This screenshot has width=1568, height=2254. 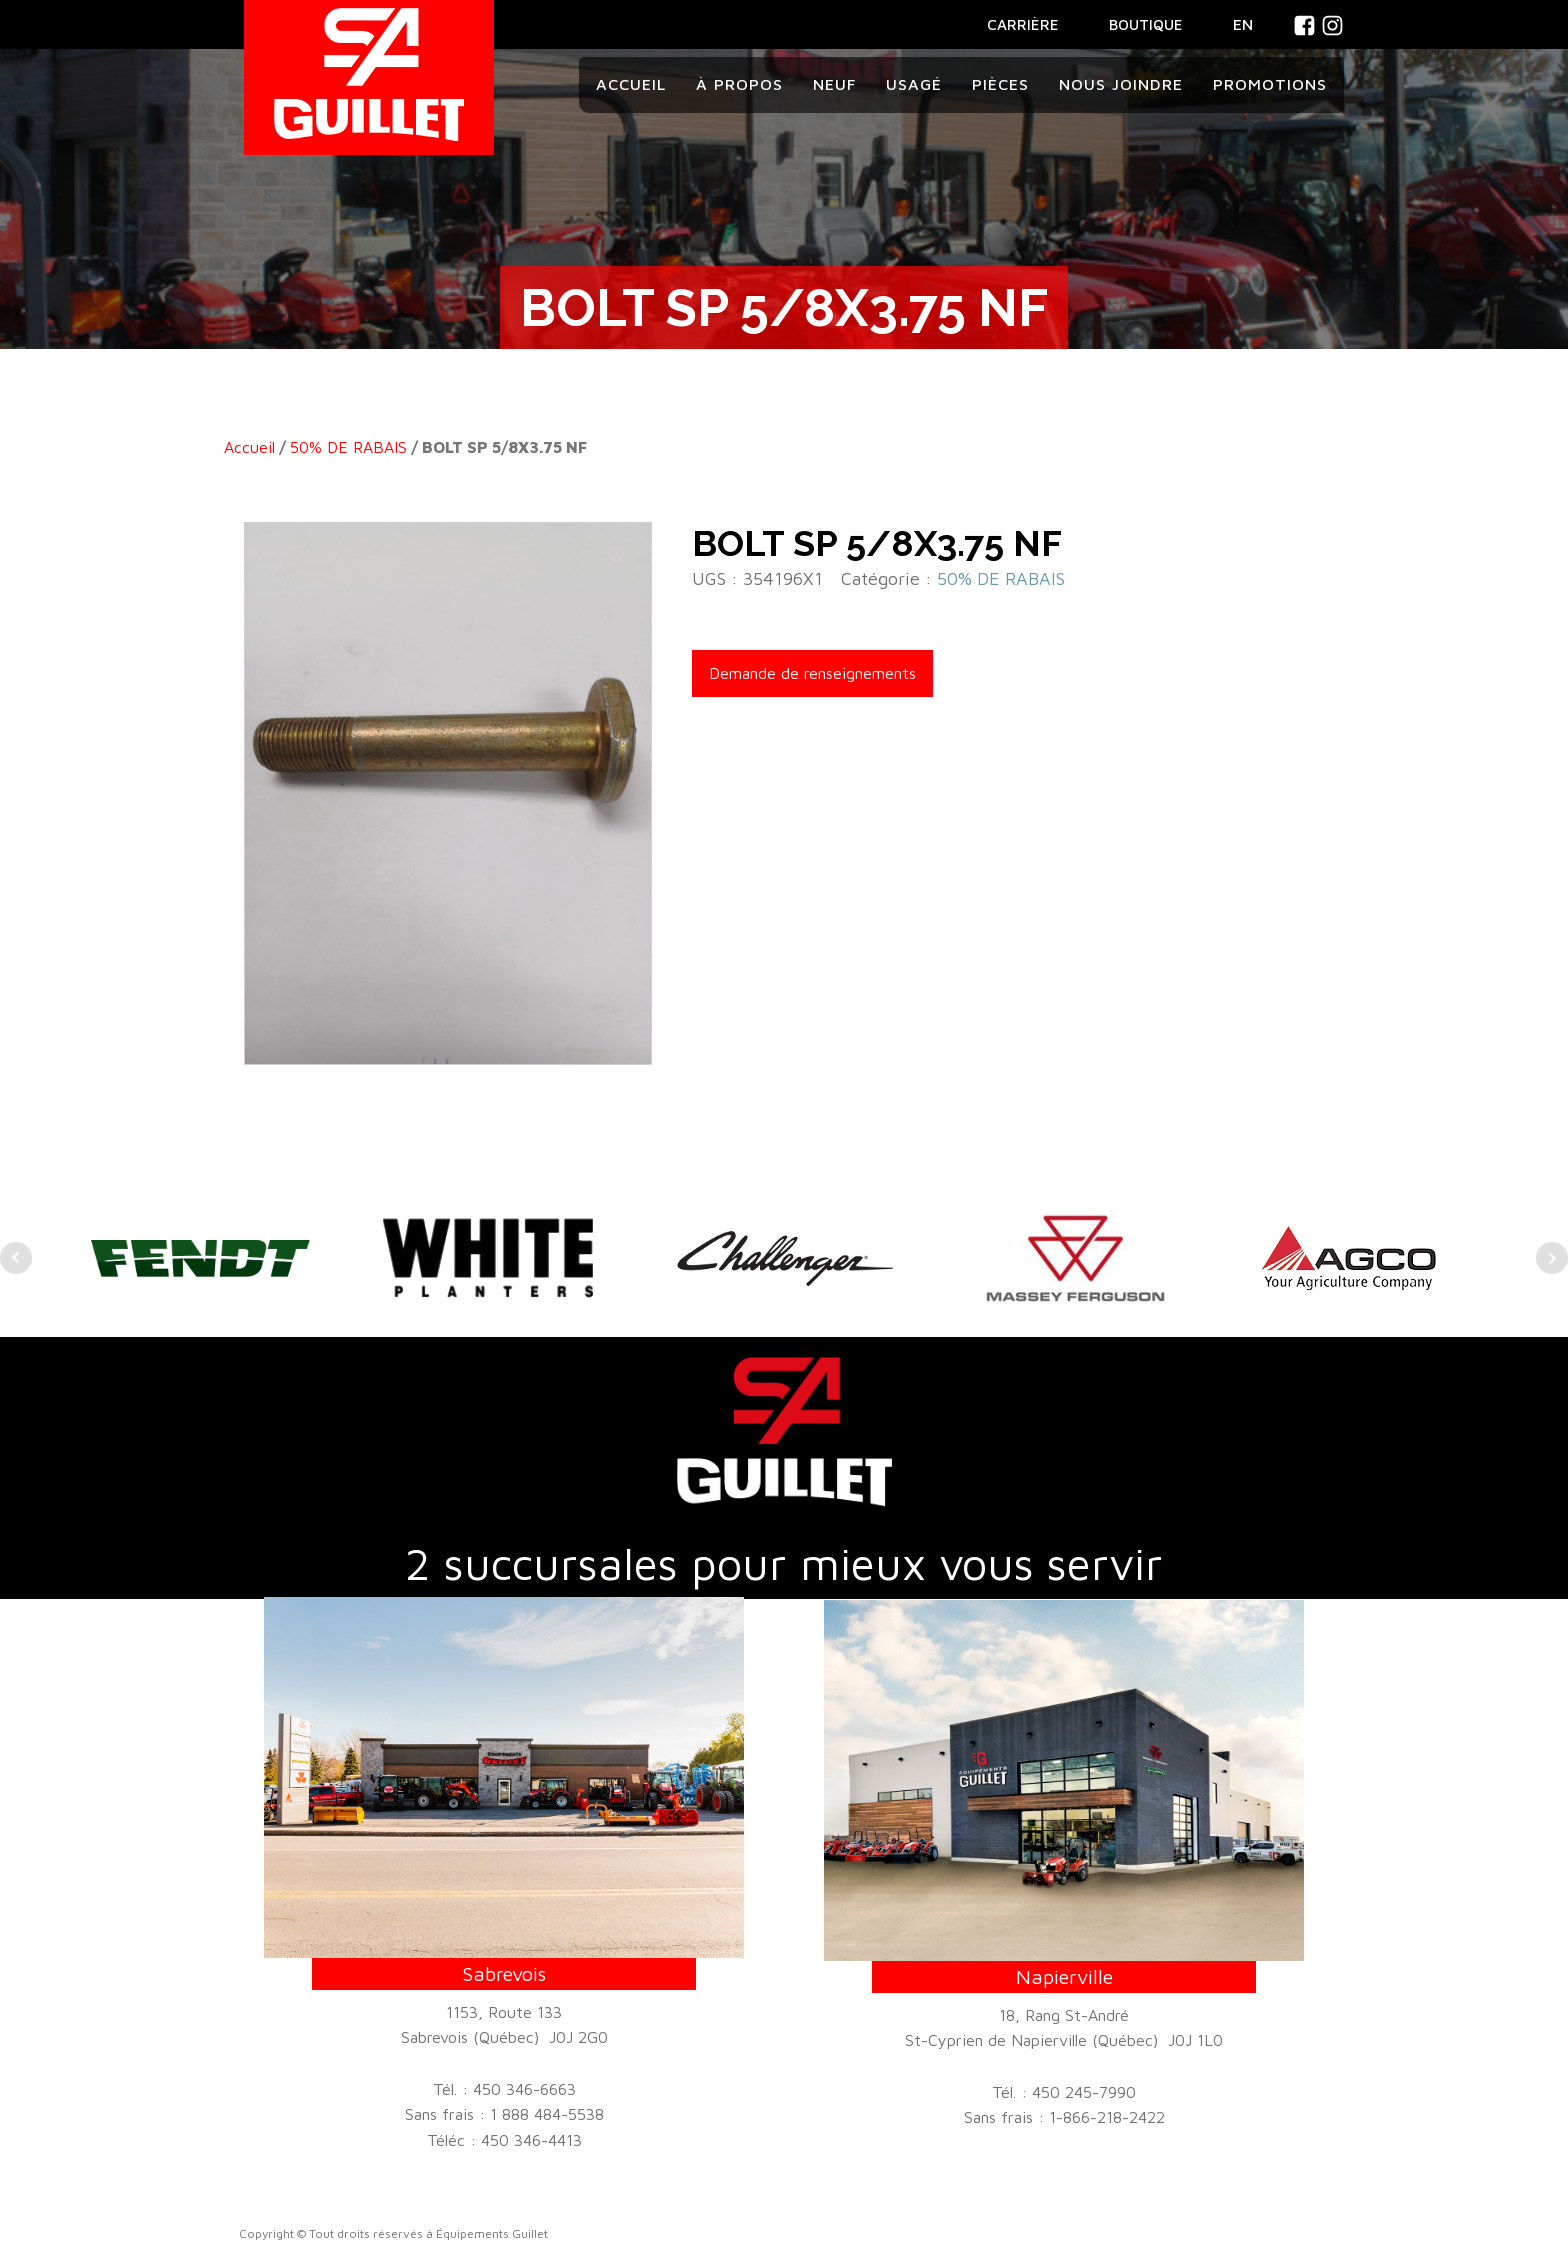 What do you see at coordinates (1243, 24) in the screenshot?
I see `En` at bounding box center [1243, 24].